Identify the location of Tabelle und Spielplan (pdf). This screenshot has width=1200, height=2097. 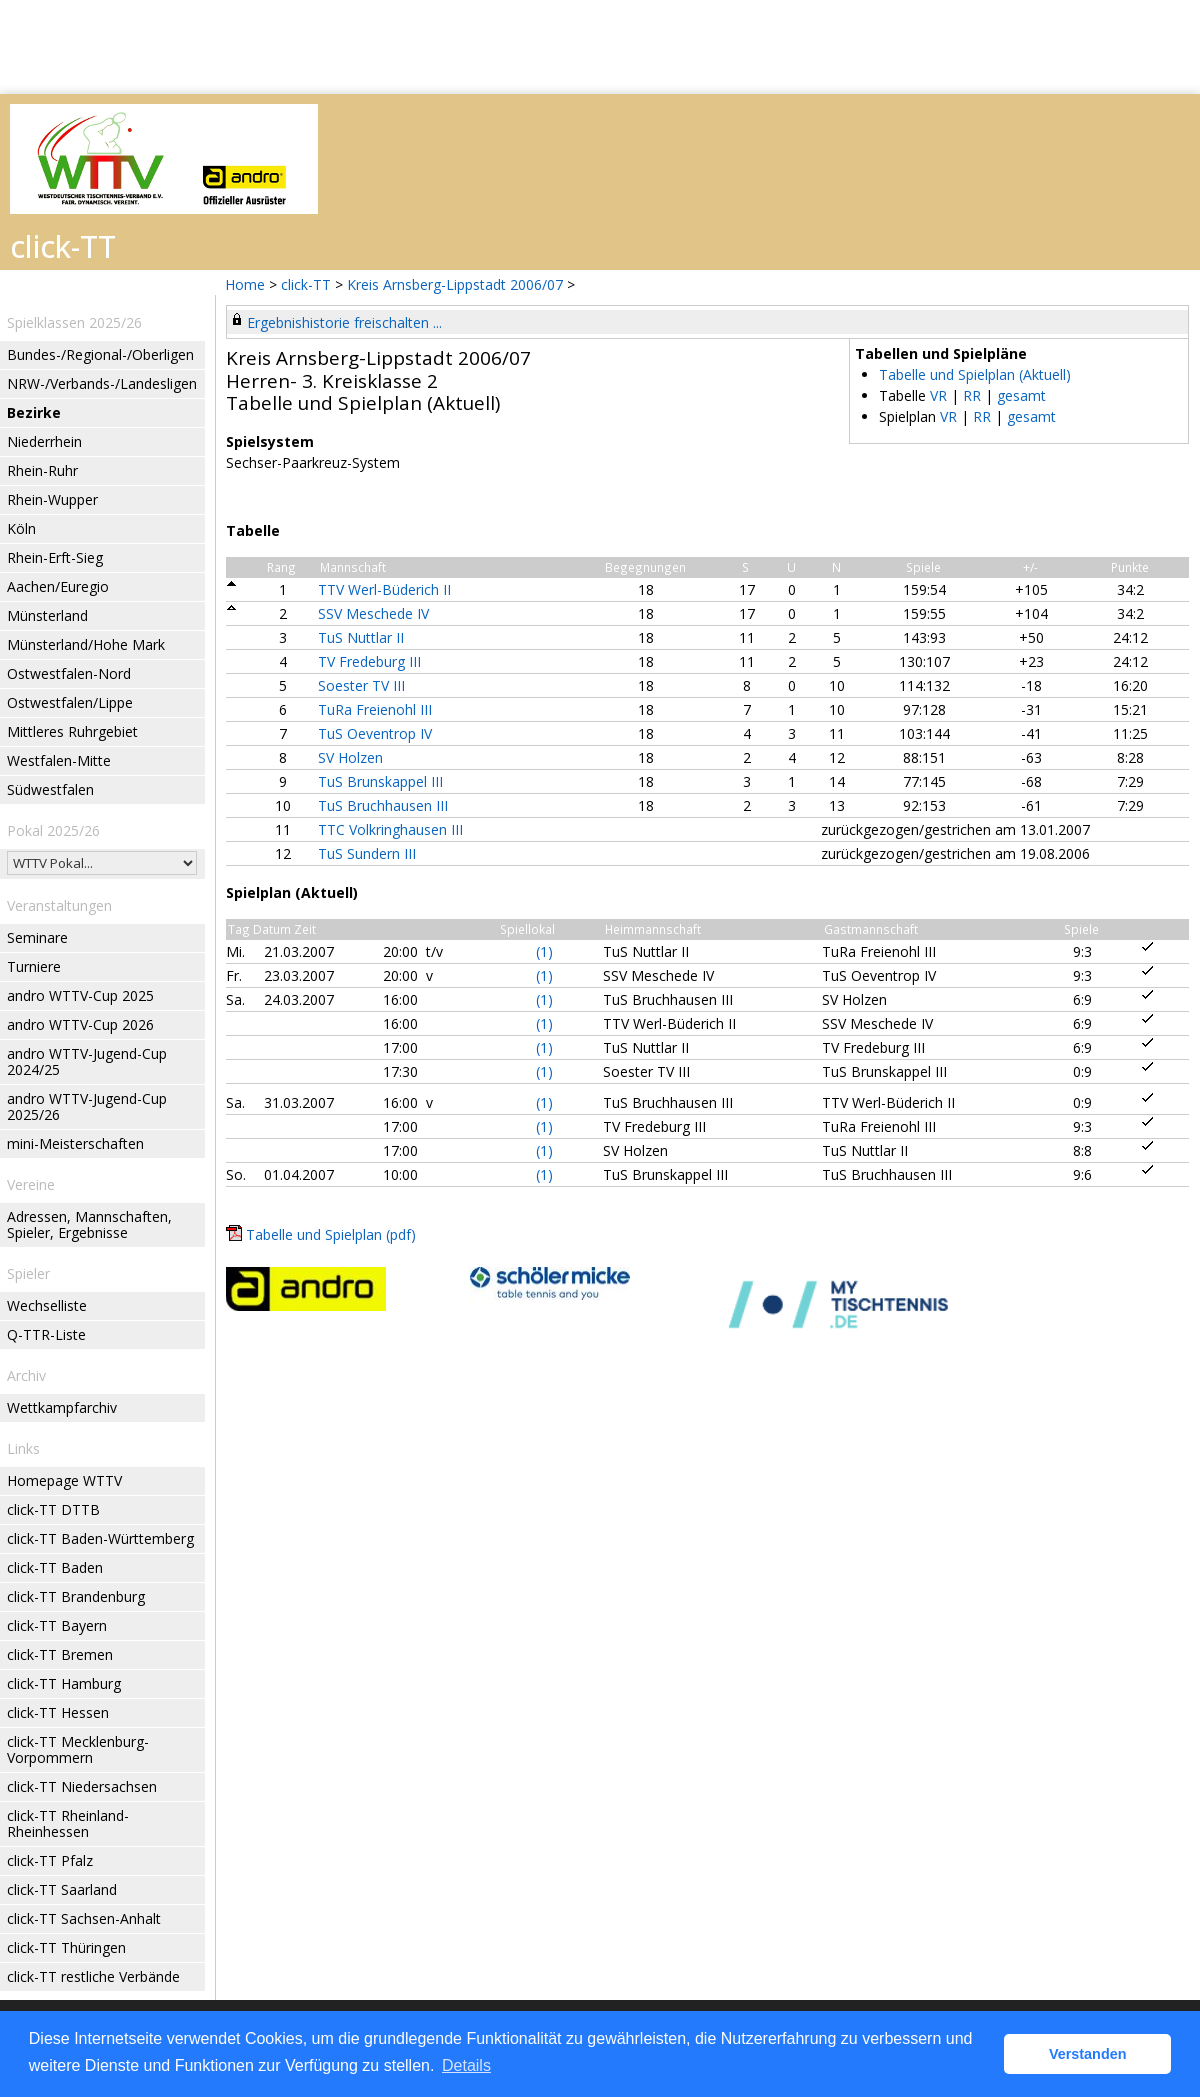
(331, 1234).